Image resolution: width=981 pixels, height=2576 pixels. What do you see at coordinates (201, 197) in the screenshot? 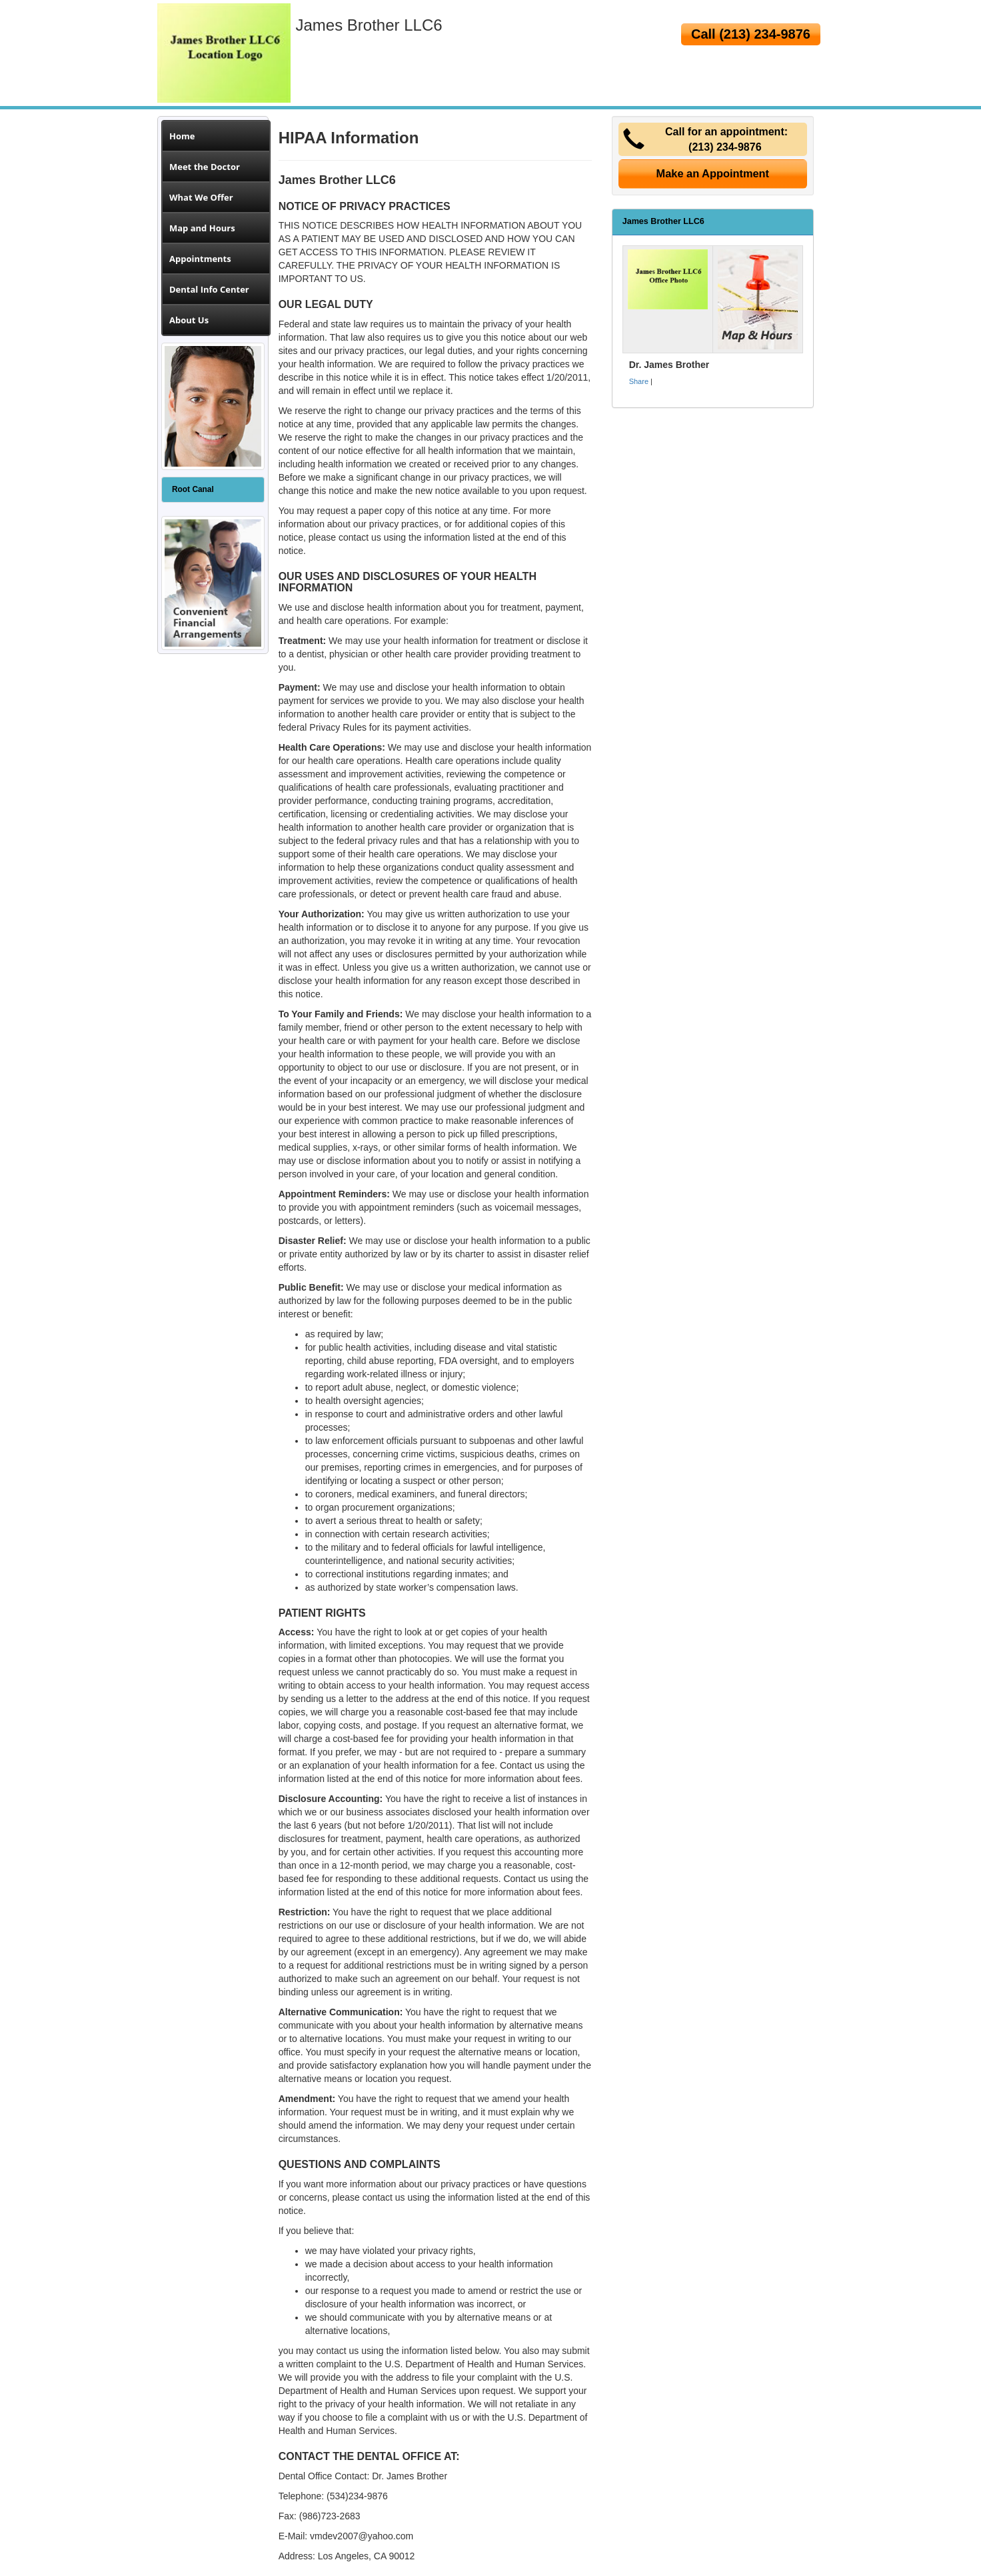
I see `What We Offer` at bounding box center [201, 197].